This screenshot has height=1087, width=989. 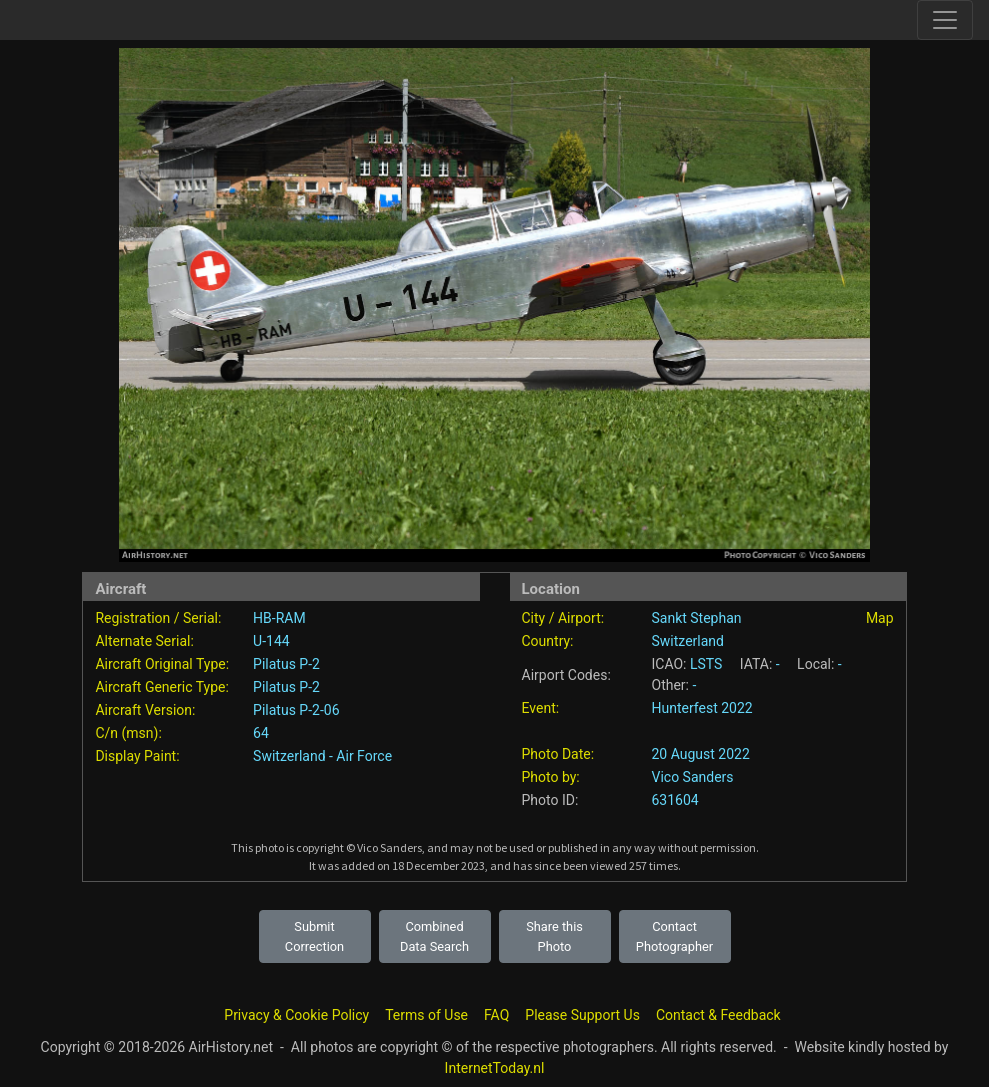 What do you see at coordinates (558, 754) in the screenshot?
I see `Photo Date:` at bounding box center [558, 754].